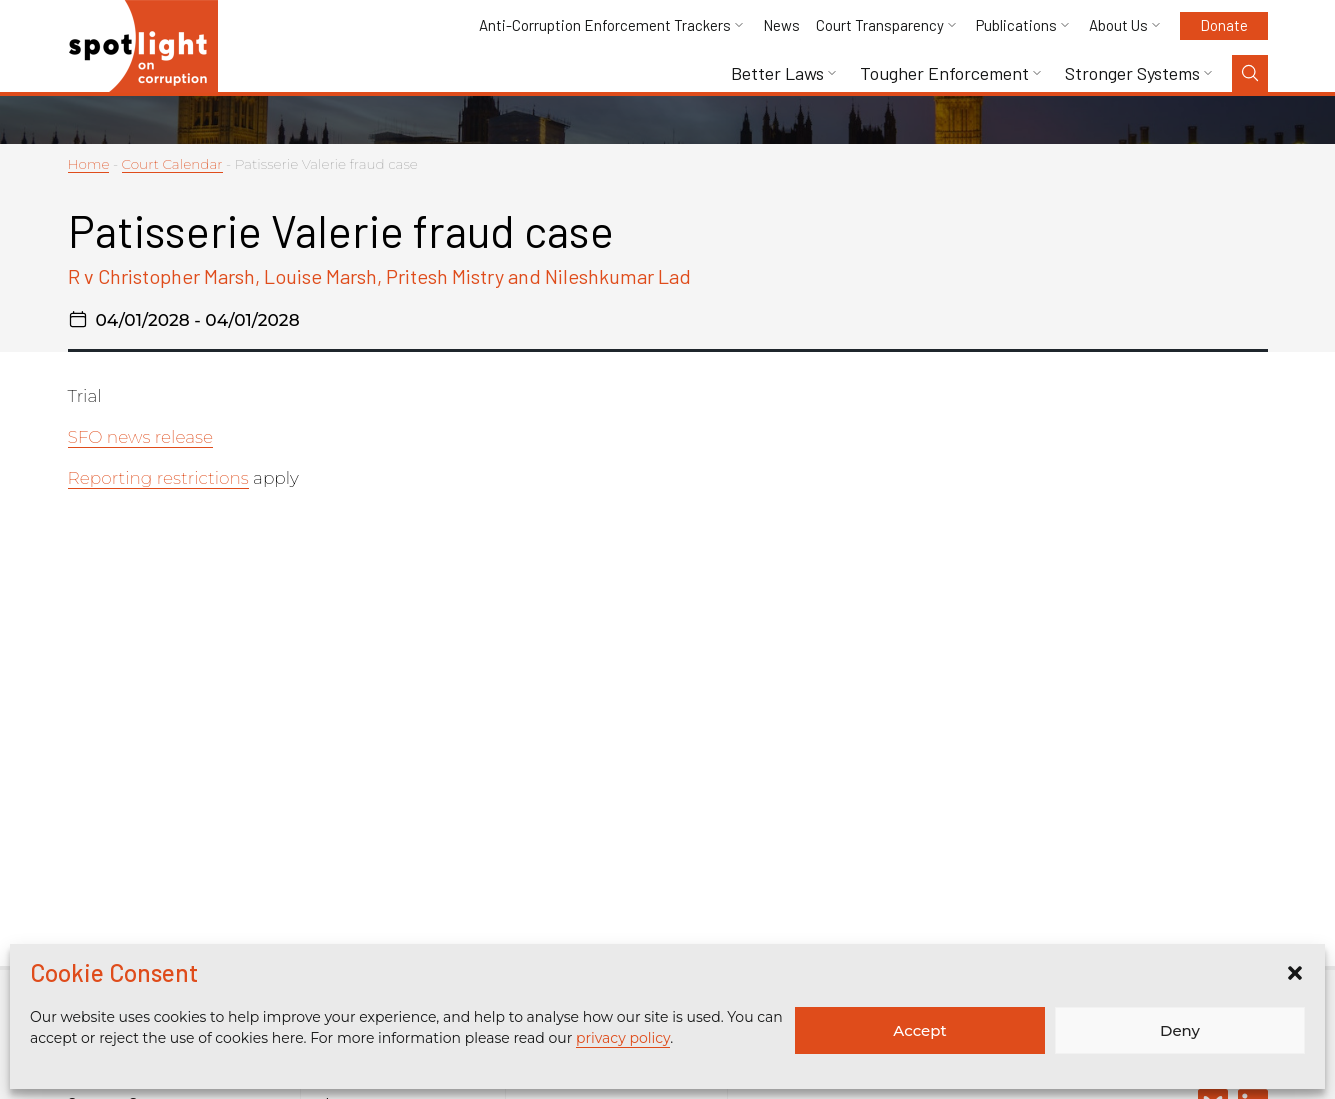  What do you see at coordinates (781, 25) in the screenshot?
I see `News` at bounding box center [781, 25].